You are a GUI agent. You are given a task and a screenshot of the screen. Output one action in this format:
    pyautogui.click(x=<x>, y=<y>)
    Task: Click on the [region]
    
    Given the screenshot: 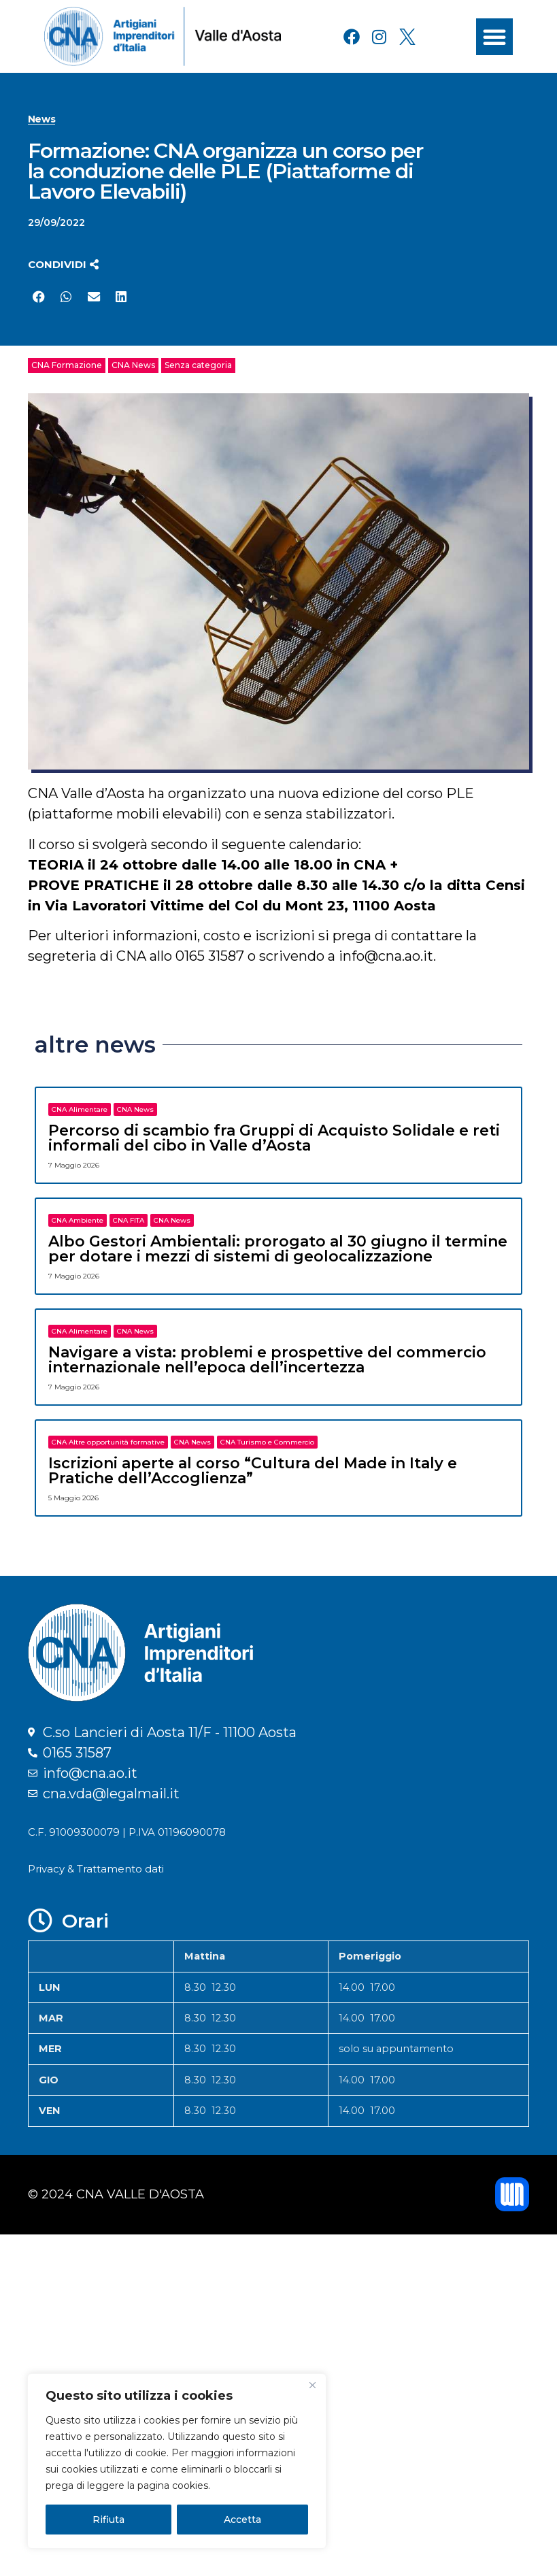 What is the action you would take?
    pyautogui.click(x=176, y=2461)
    